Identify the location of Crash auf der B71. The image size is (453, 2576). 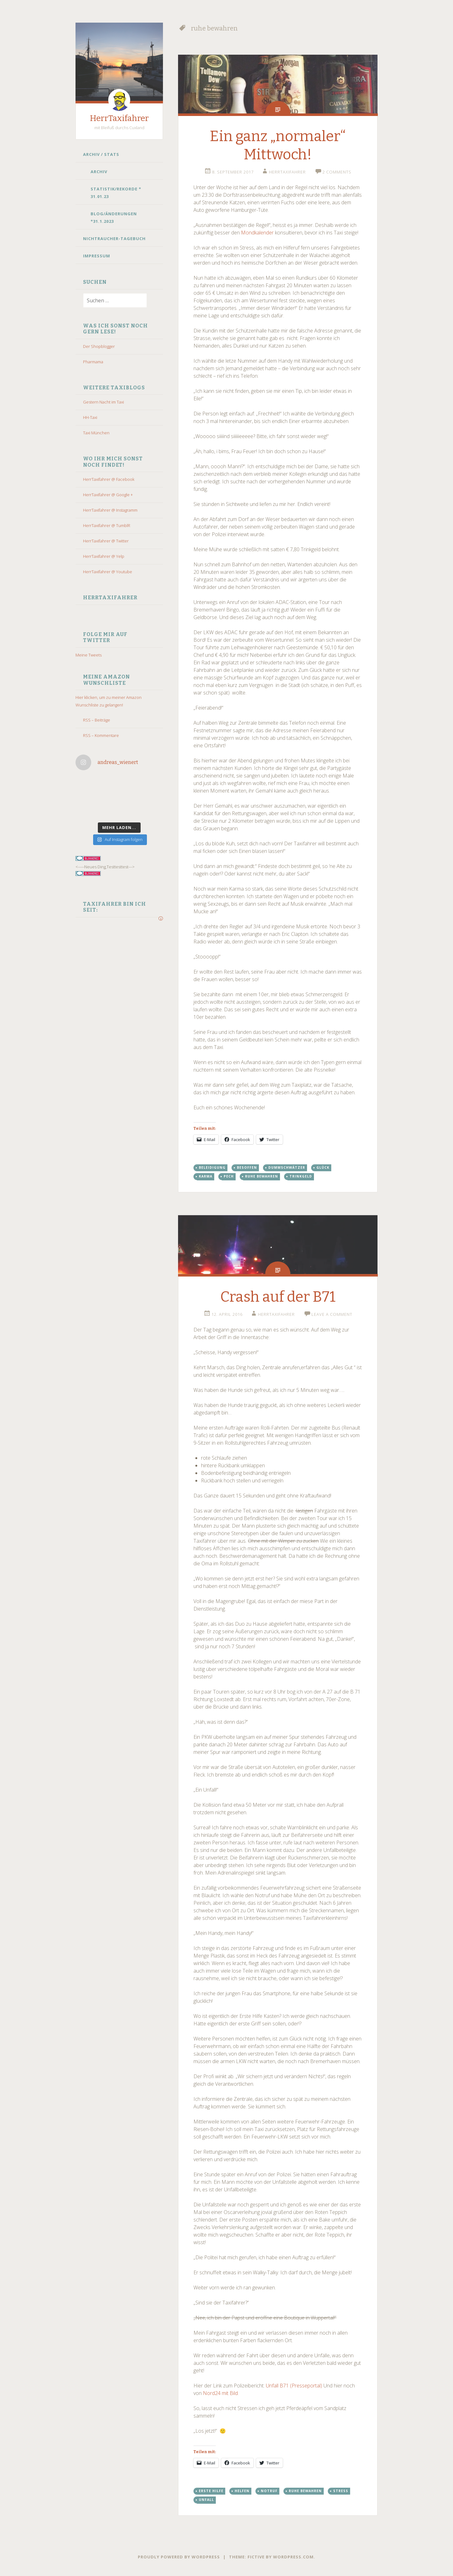
(278, 1296).